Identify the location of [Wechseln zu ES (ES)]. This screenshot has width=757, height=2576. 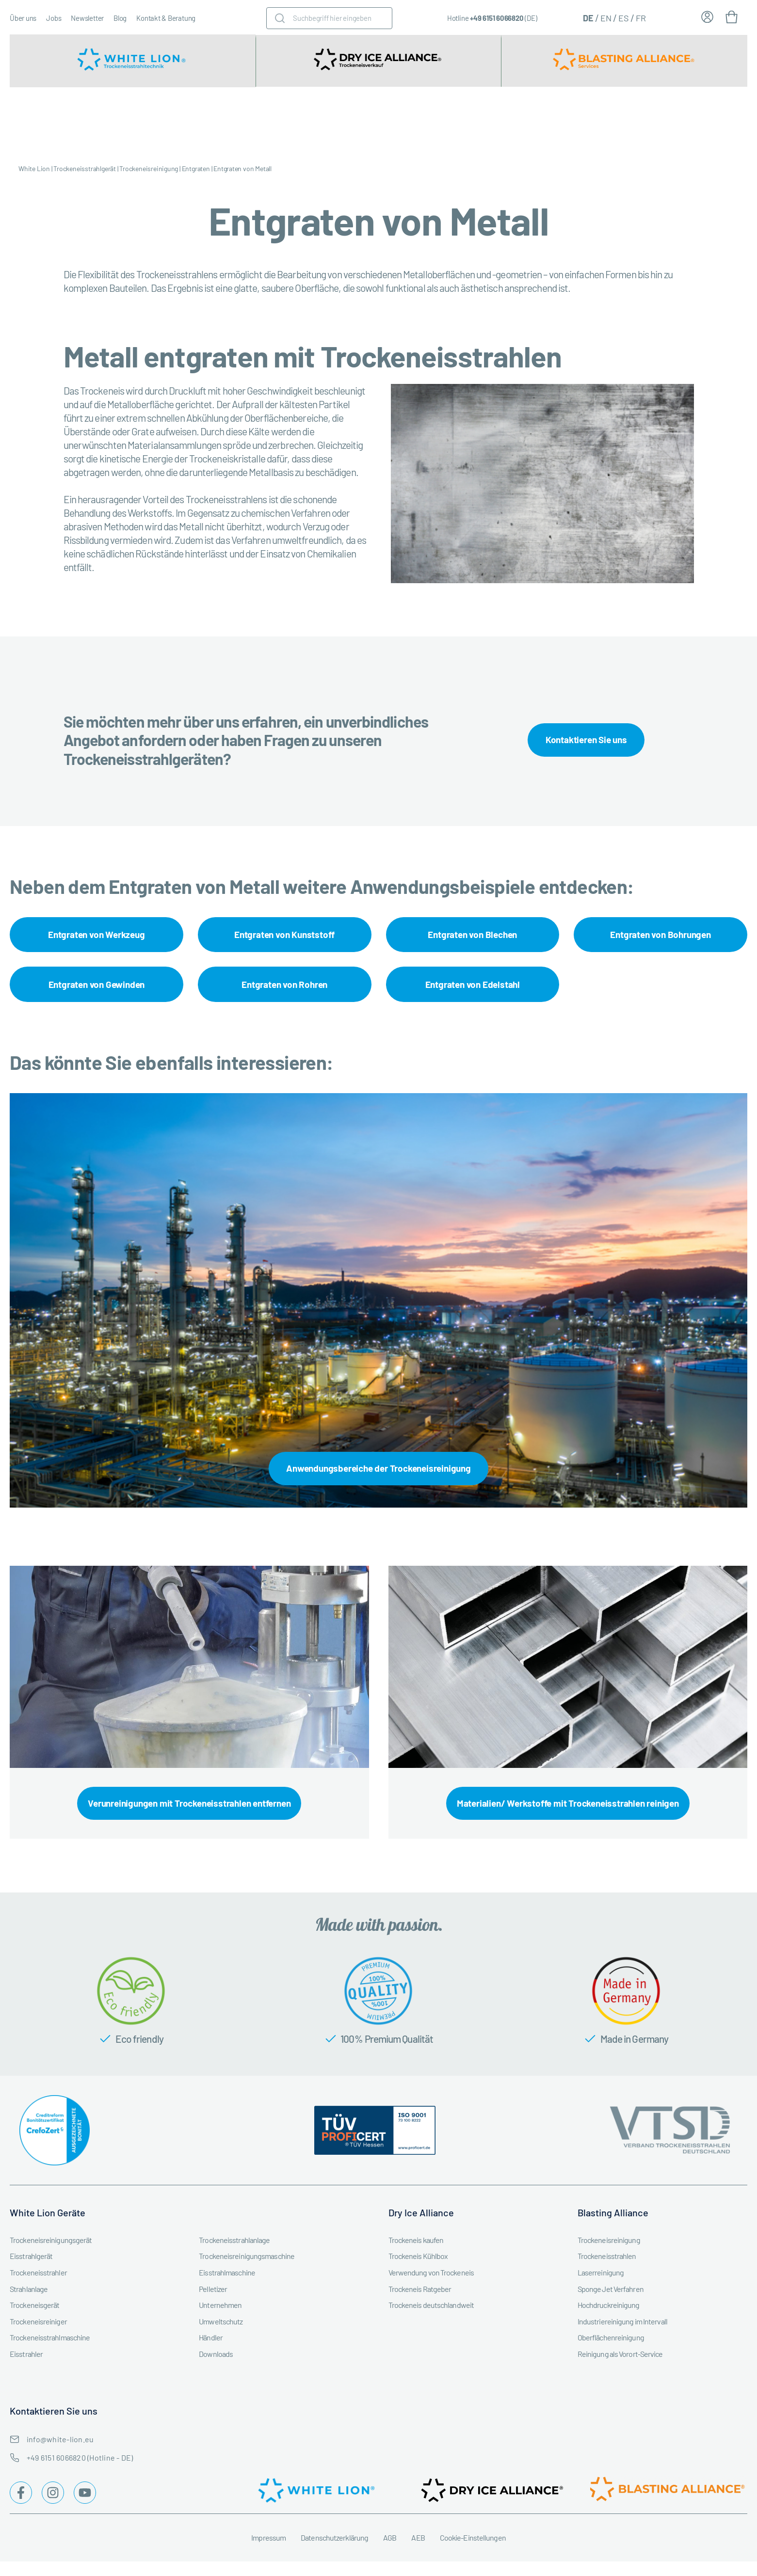
(623, 17).